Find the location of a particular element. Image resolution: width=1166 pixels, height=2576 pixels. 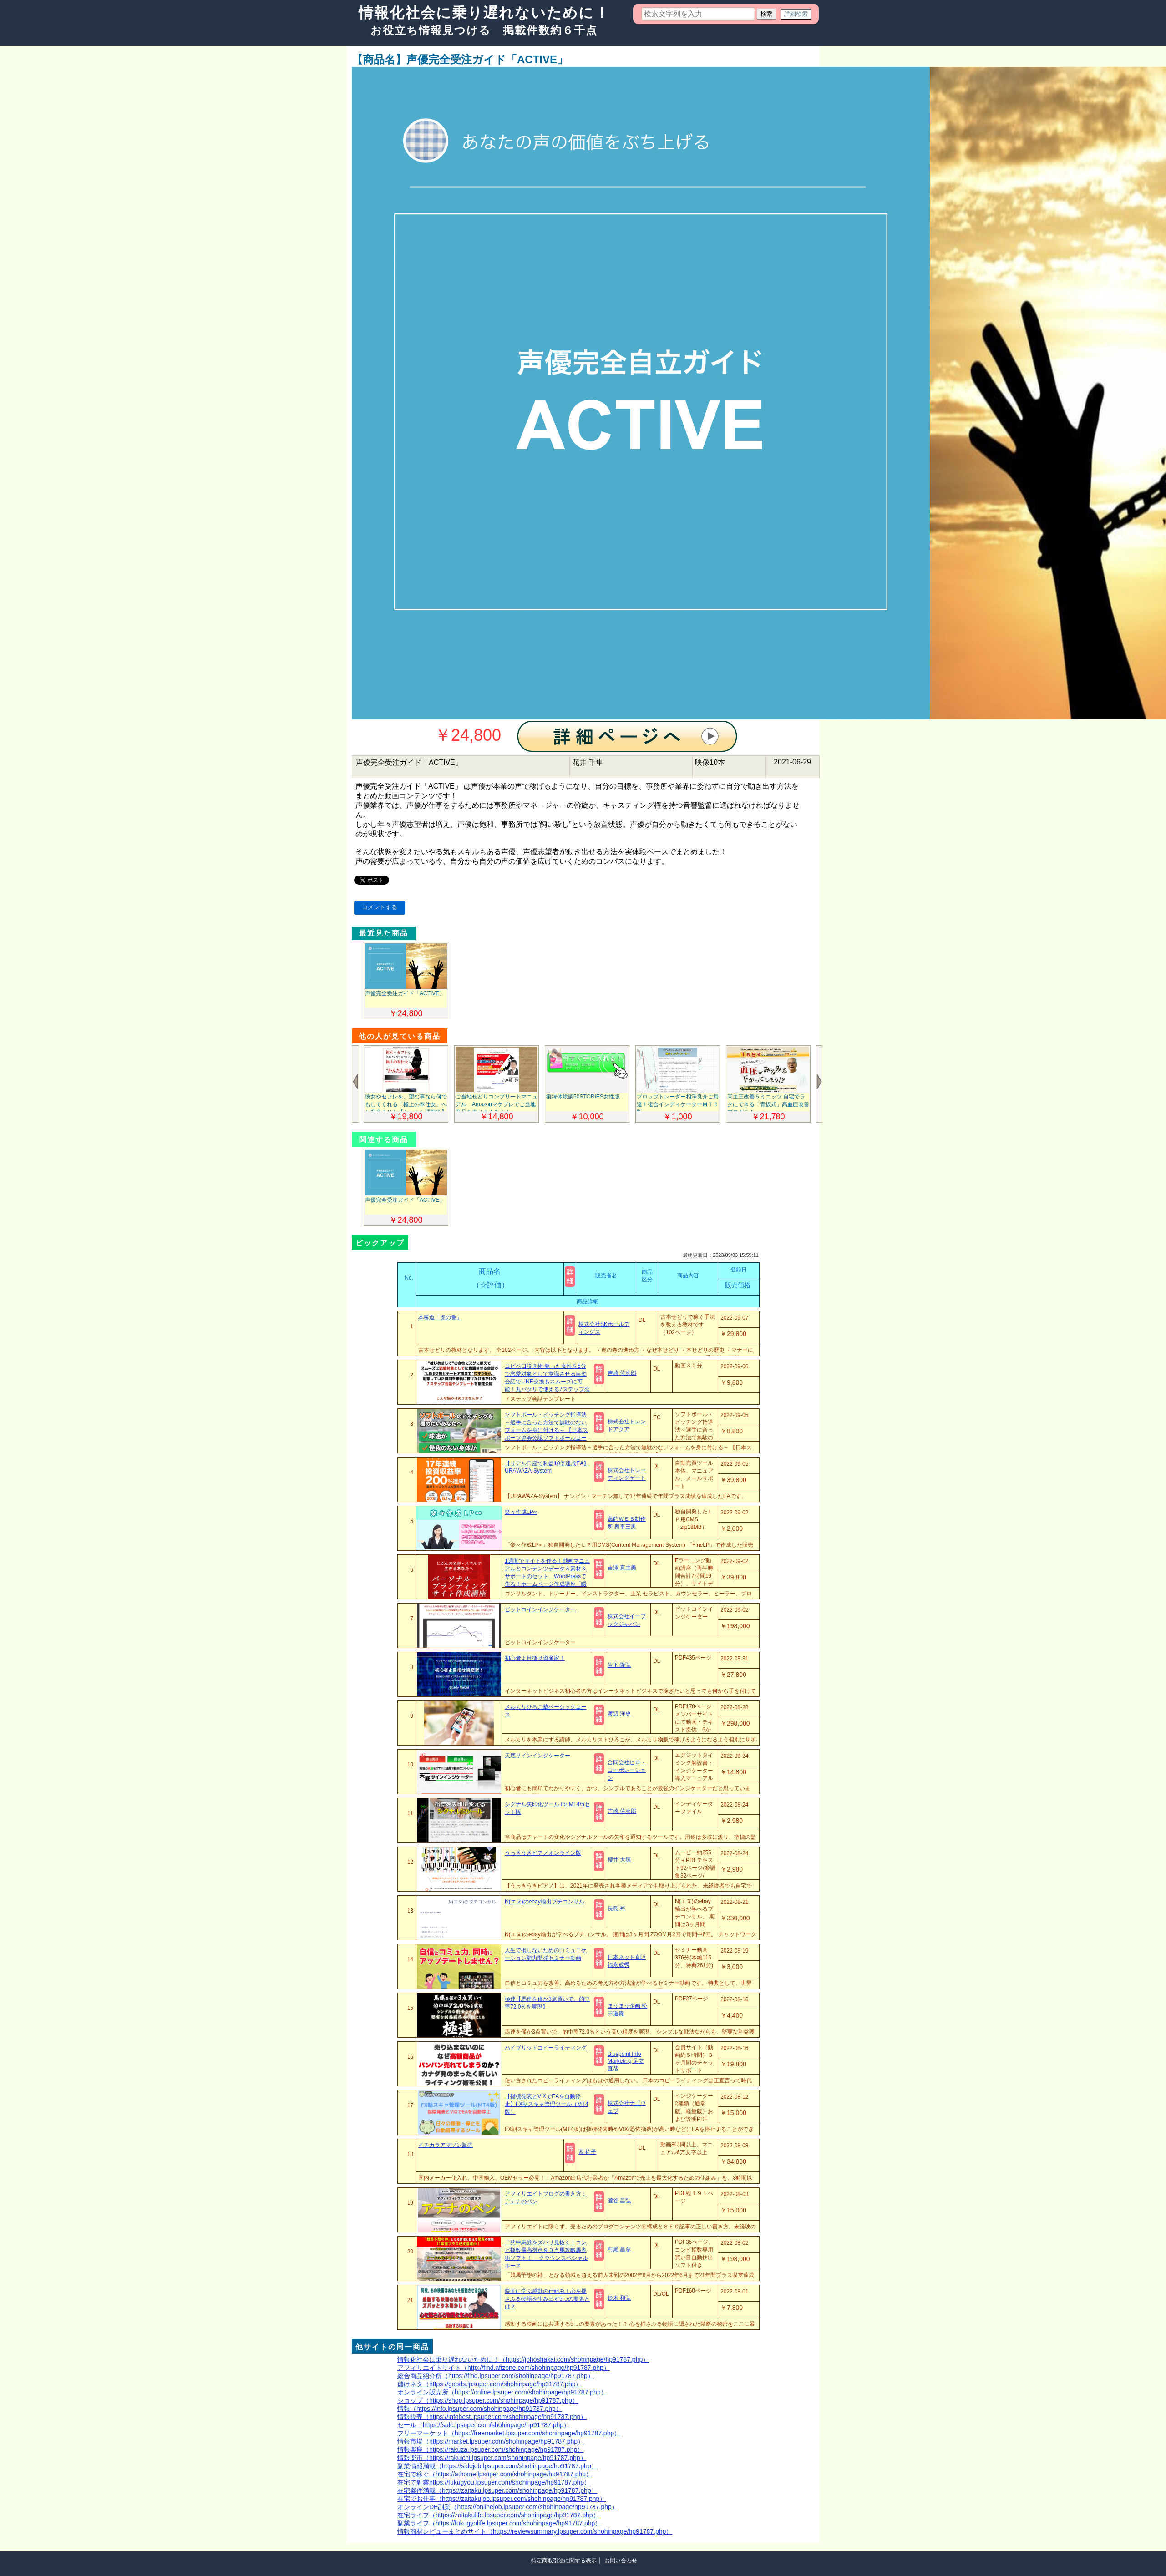

ショップ（https://shop.lpsuper.com/shohinpage/hp91787.php） is located at coordinates (487, 2400).